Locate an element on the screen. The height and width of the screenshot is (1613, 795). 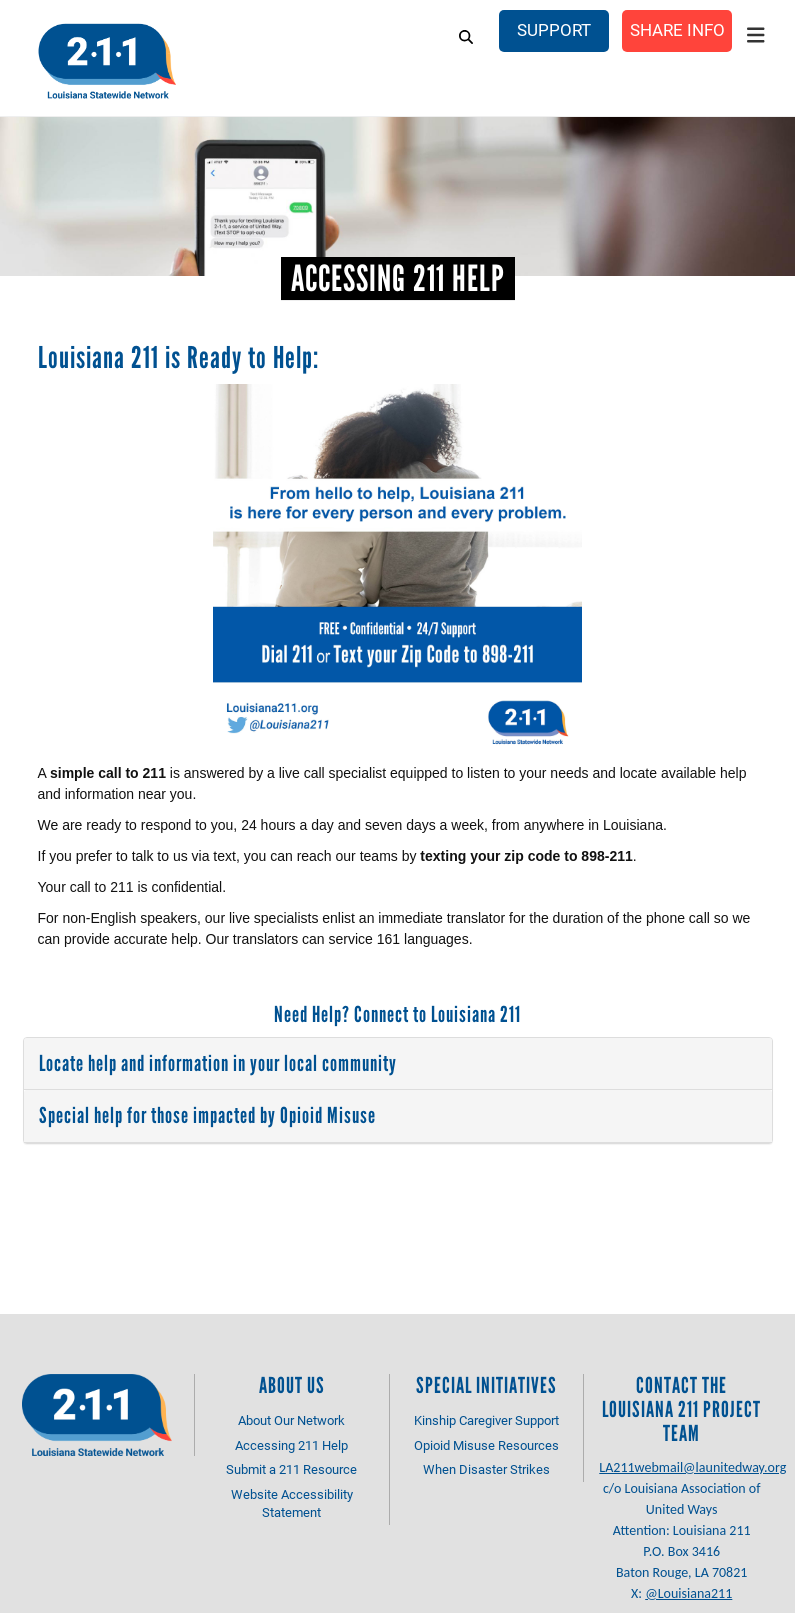
Locate help and information in your local community is located at coordinates (218, 1063).